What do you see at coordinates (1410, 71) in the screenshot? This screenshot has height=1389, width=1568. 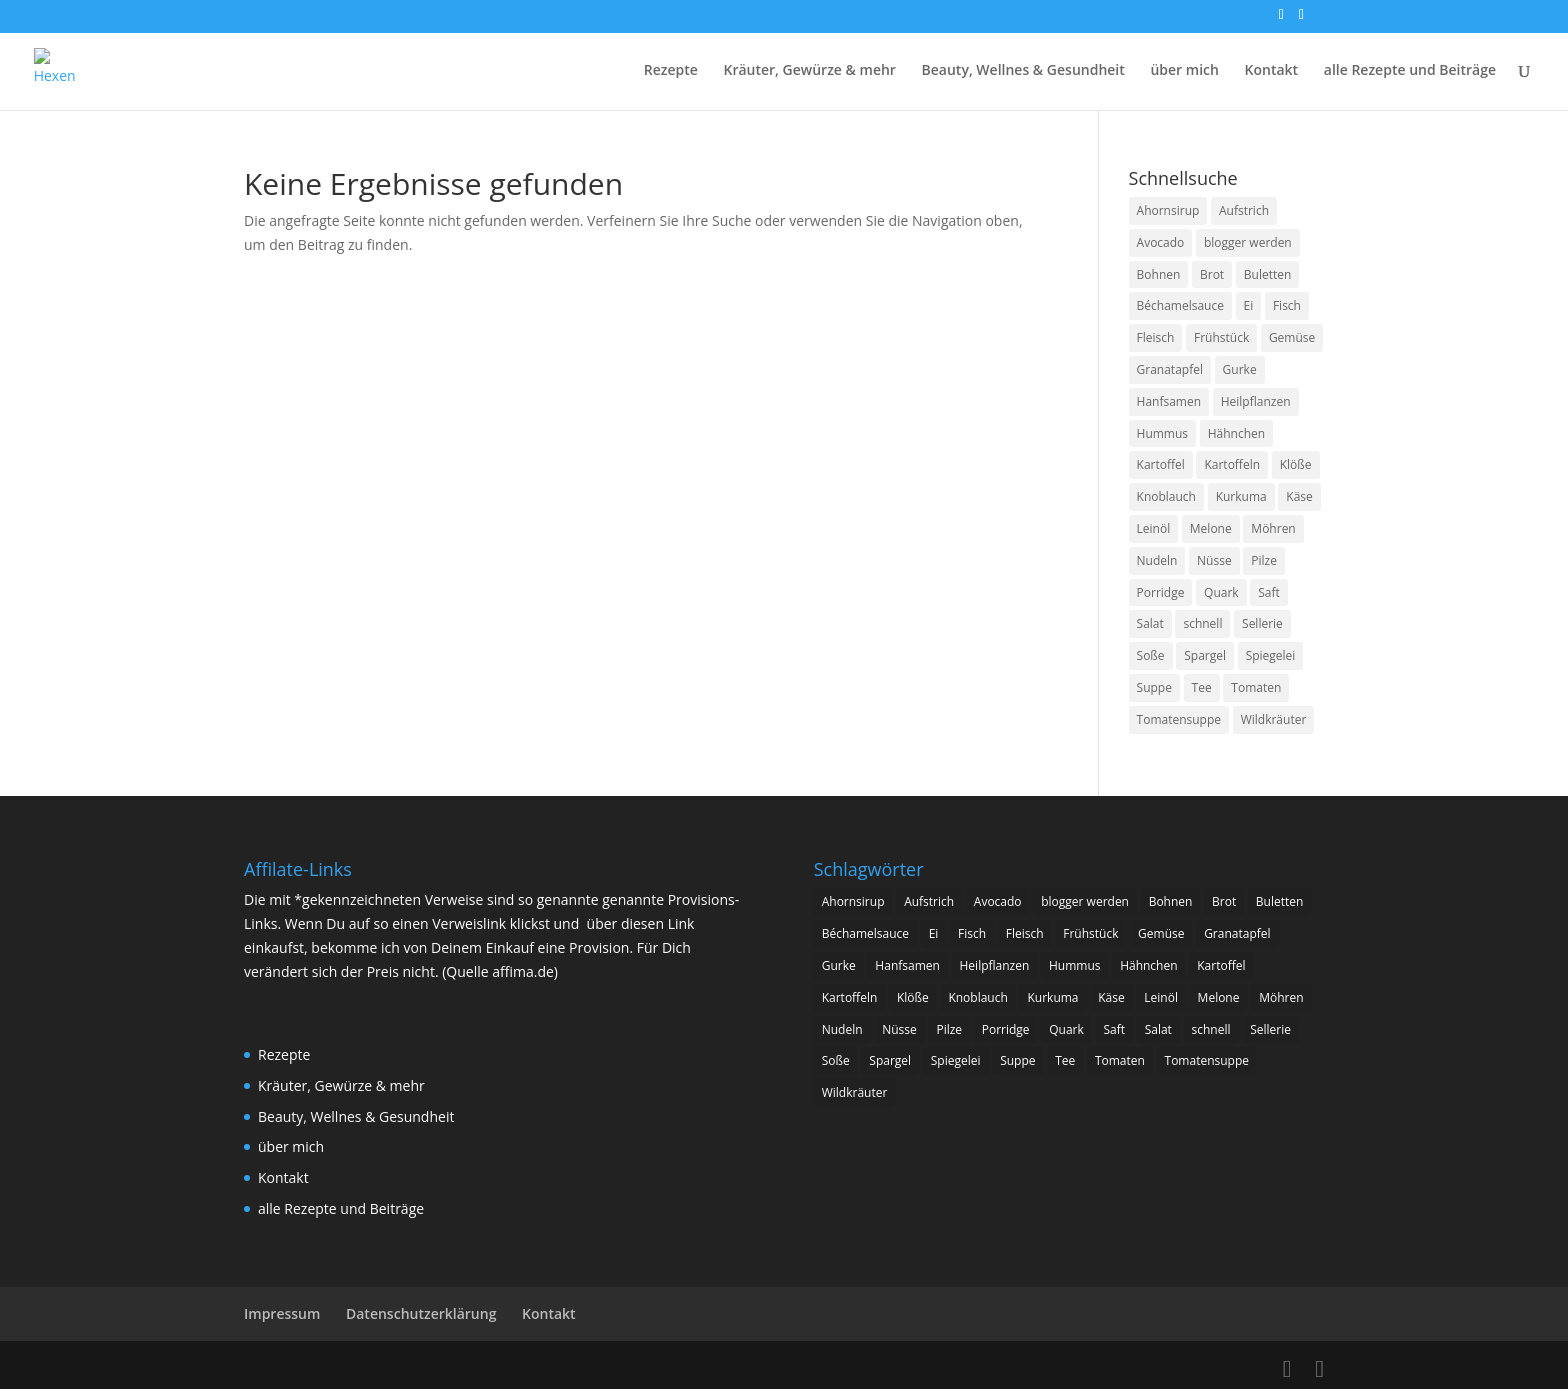 I see `alle Rezepte und Beiträge` at bounding box center [1410, 71].